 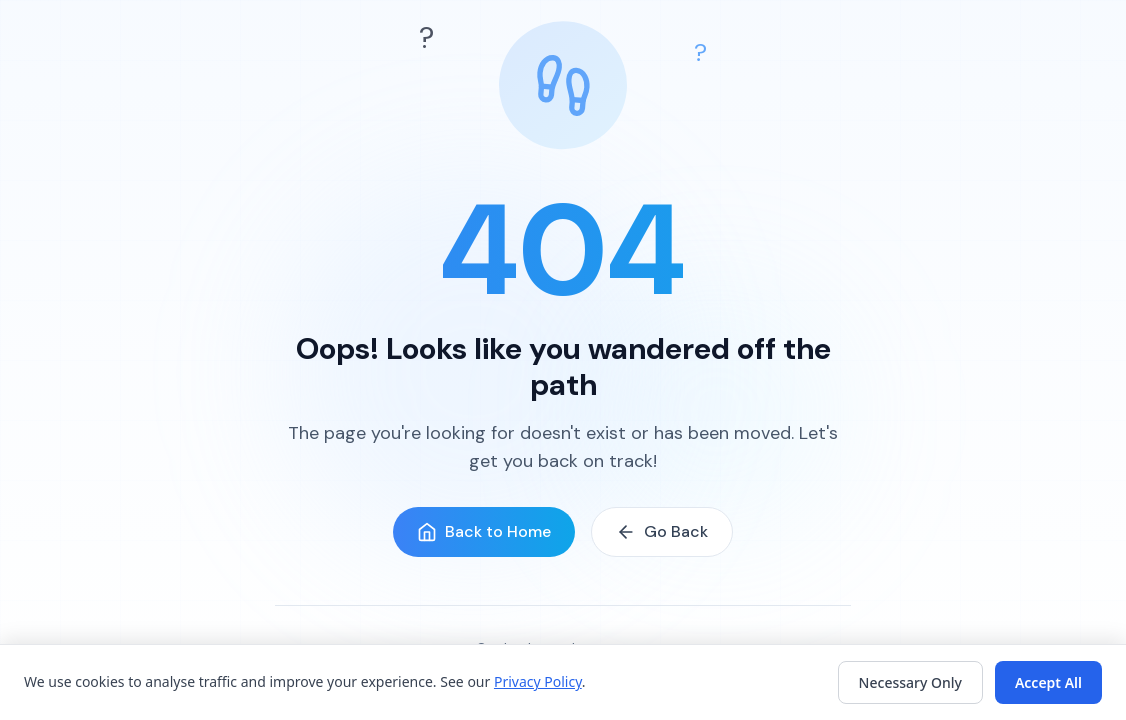 What do you see at coordinates (910, 682) in the screenshot?
I see `Necessary Only` at bounding box center [910, 682].